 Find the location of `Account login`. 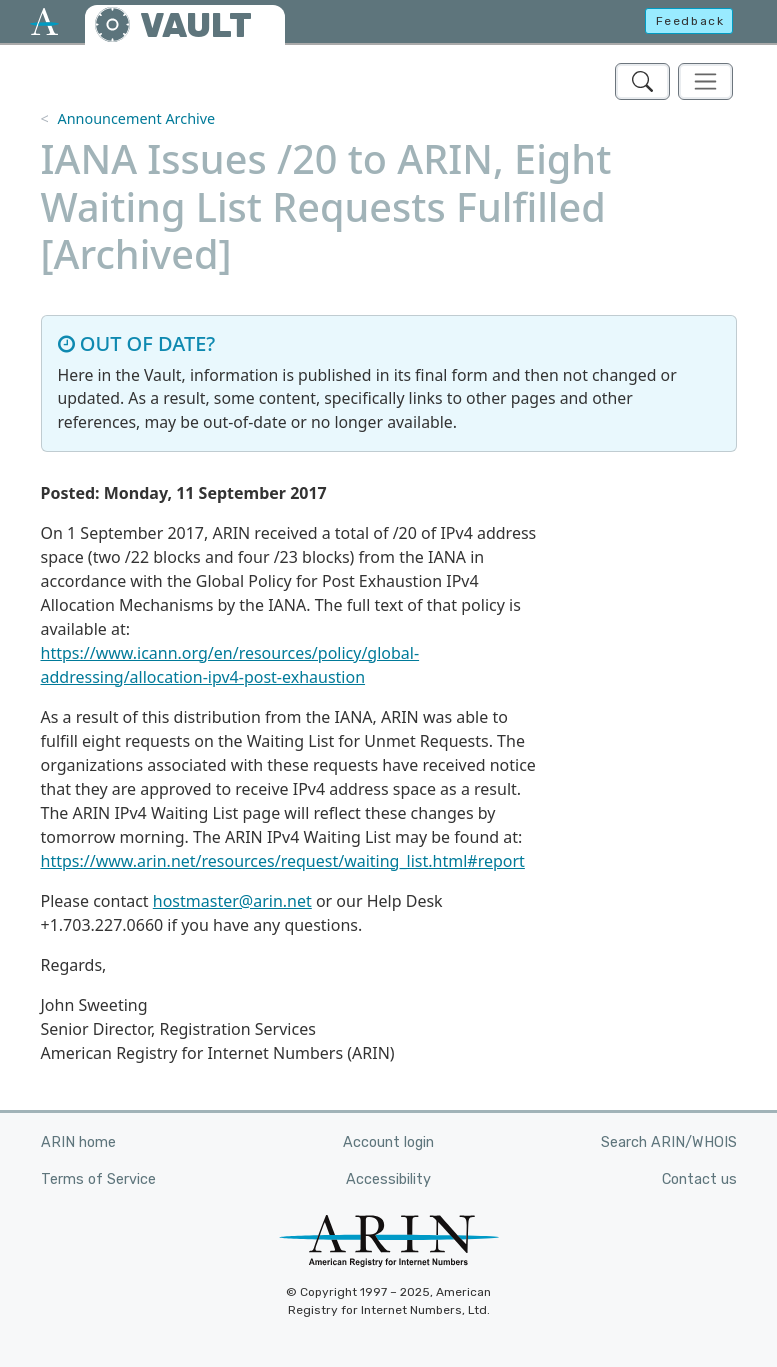

Account login is located at coordinates (388, 1142).